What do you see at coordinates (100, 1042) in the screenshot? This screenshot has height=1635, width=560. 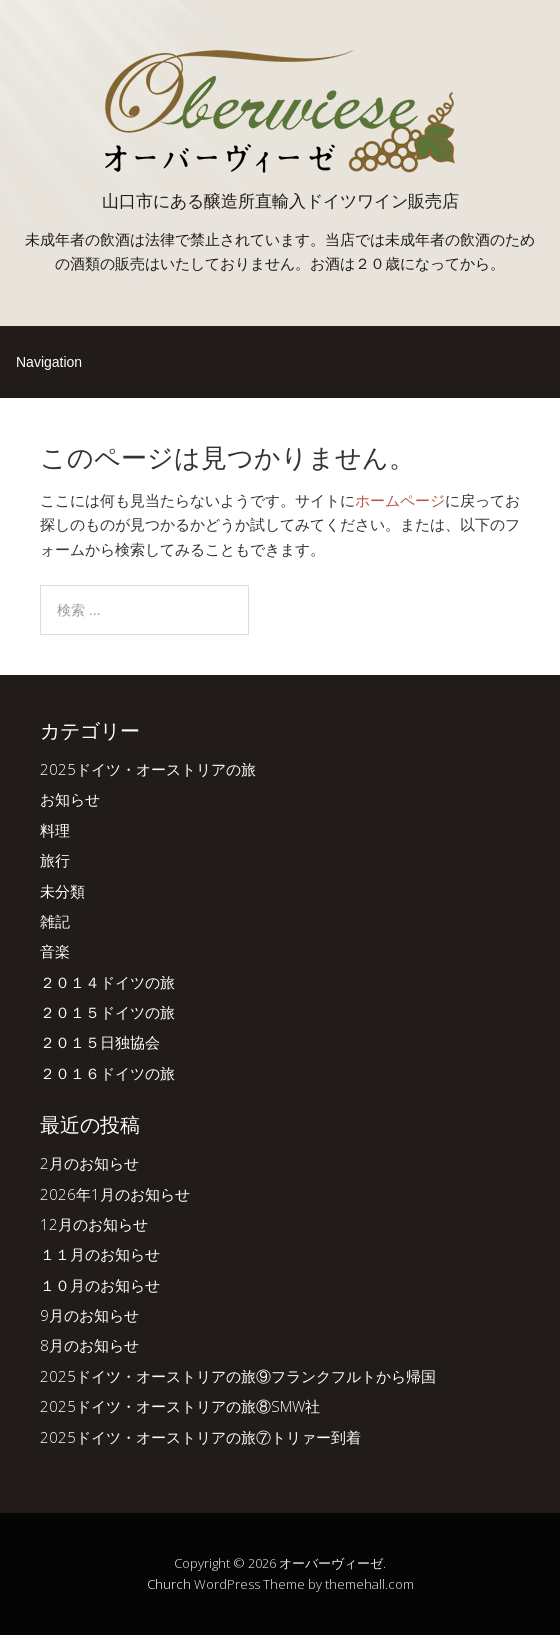 I see `２０１５日独協会` at bounding box center [100, 1042].